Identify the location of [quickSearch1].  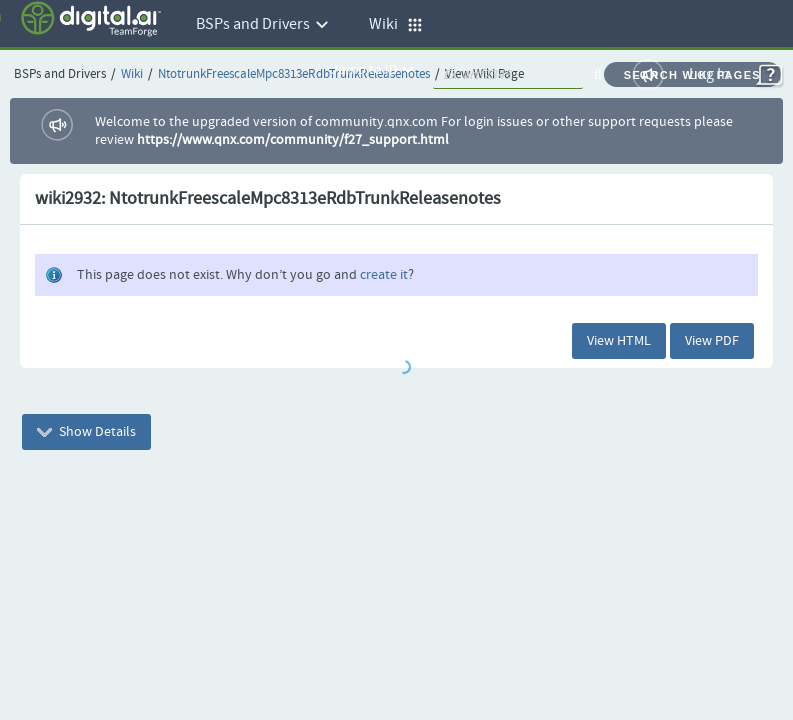
(508, 75).